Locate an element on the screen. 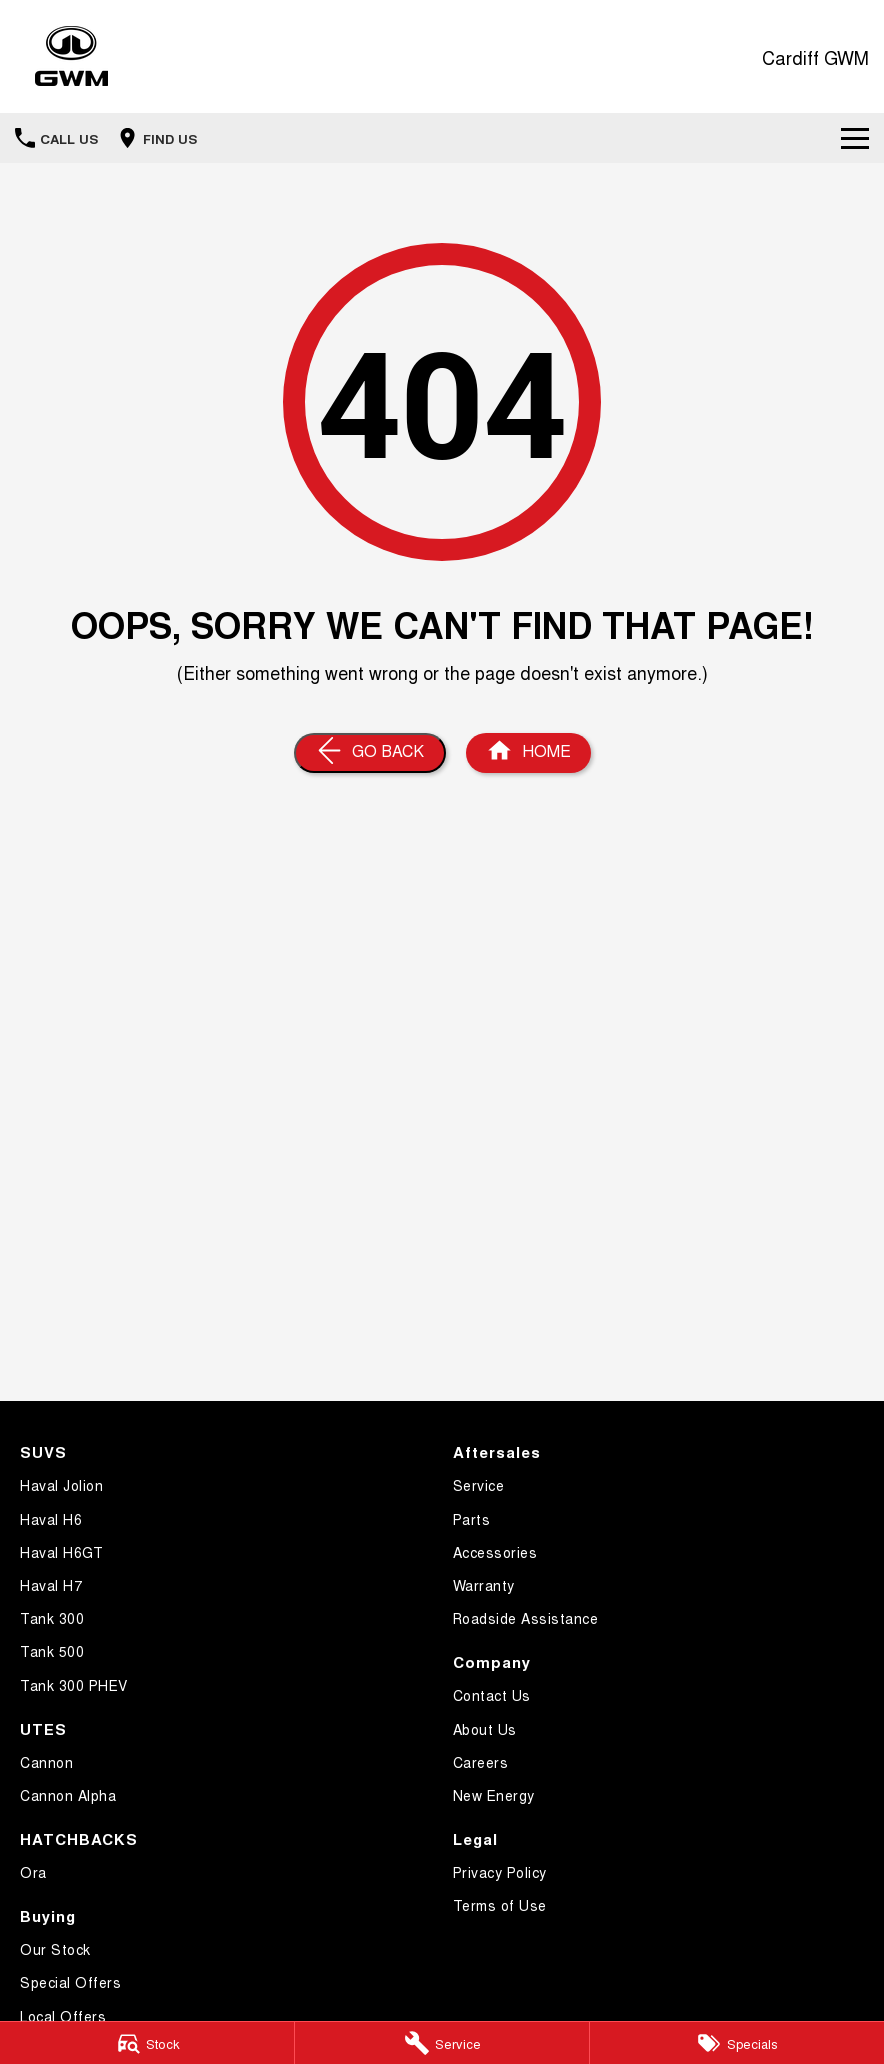 The width and height of the screenshot is (884, 2064). [Home Page] is located at coordinates (528, 753).